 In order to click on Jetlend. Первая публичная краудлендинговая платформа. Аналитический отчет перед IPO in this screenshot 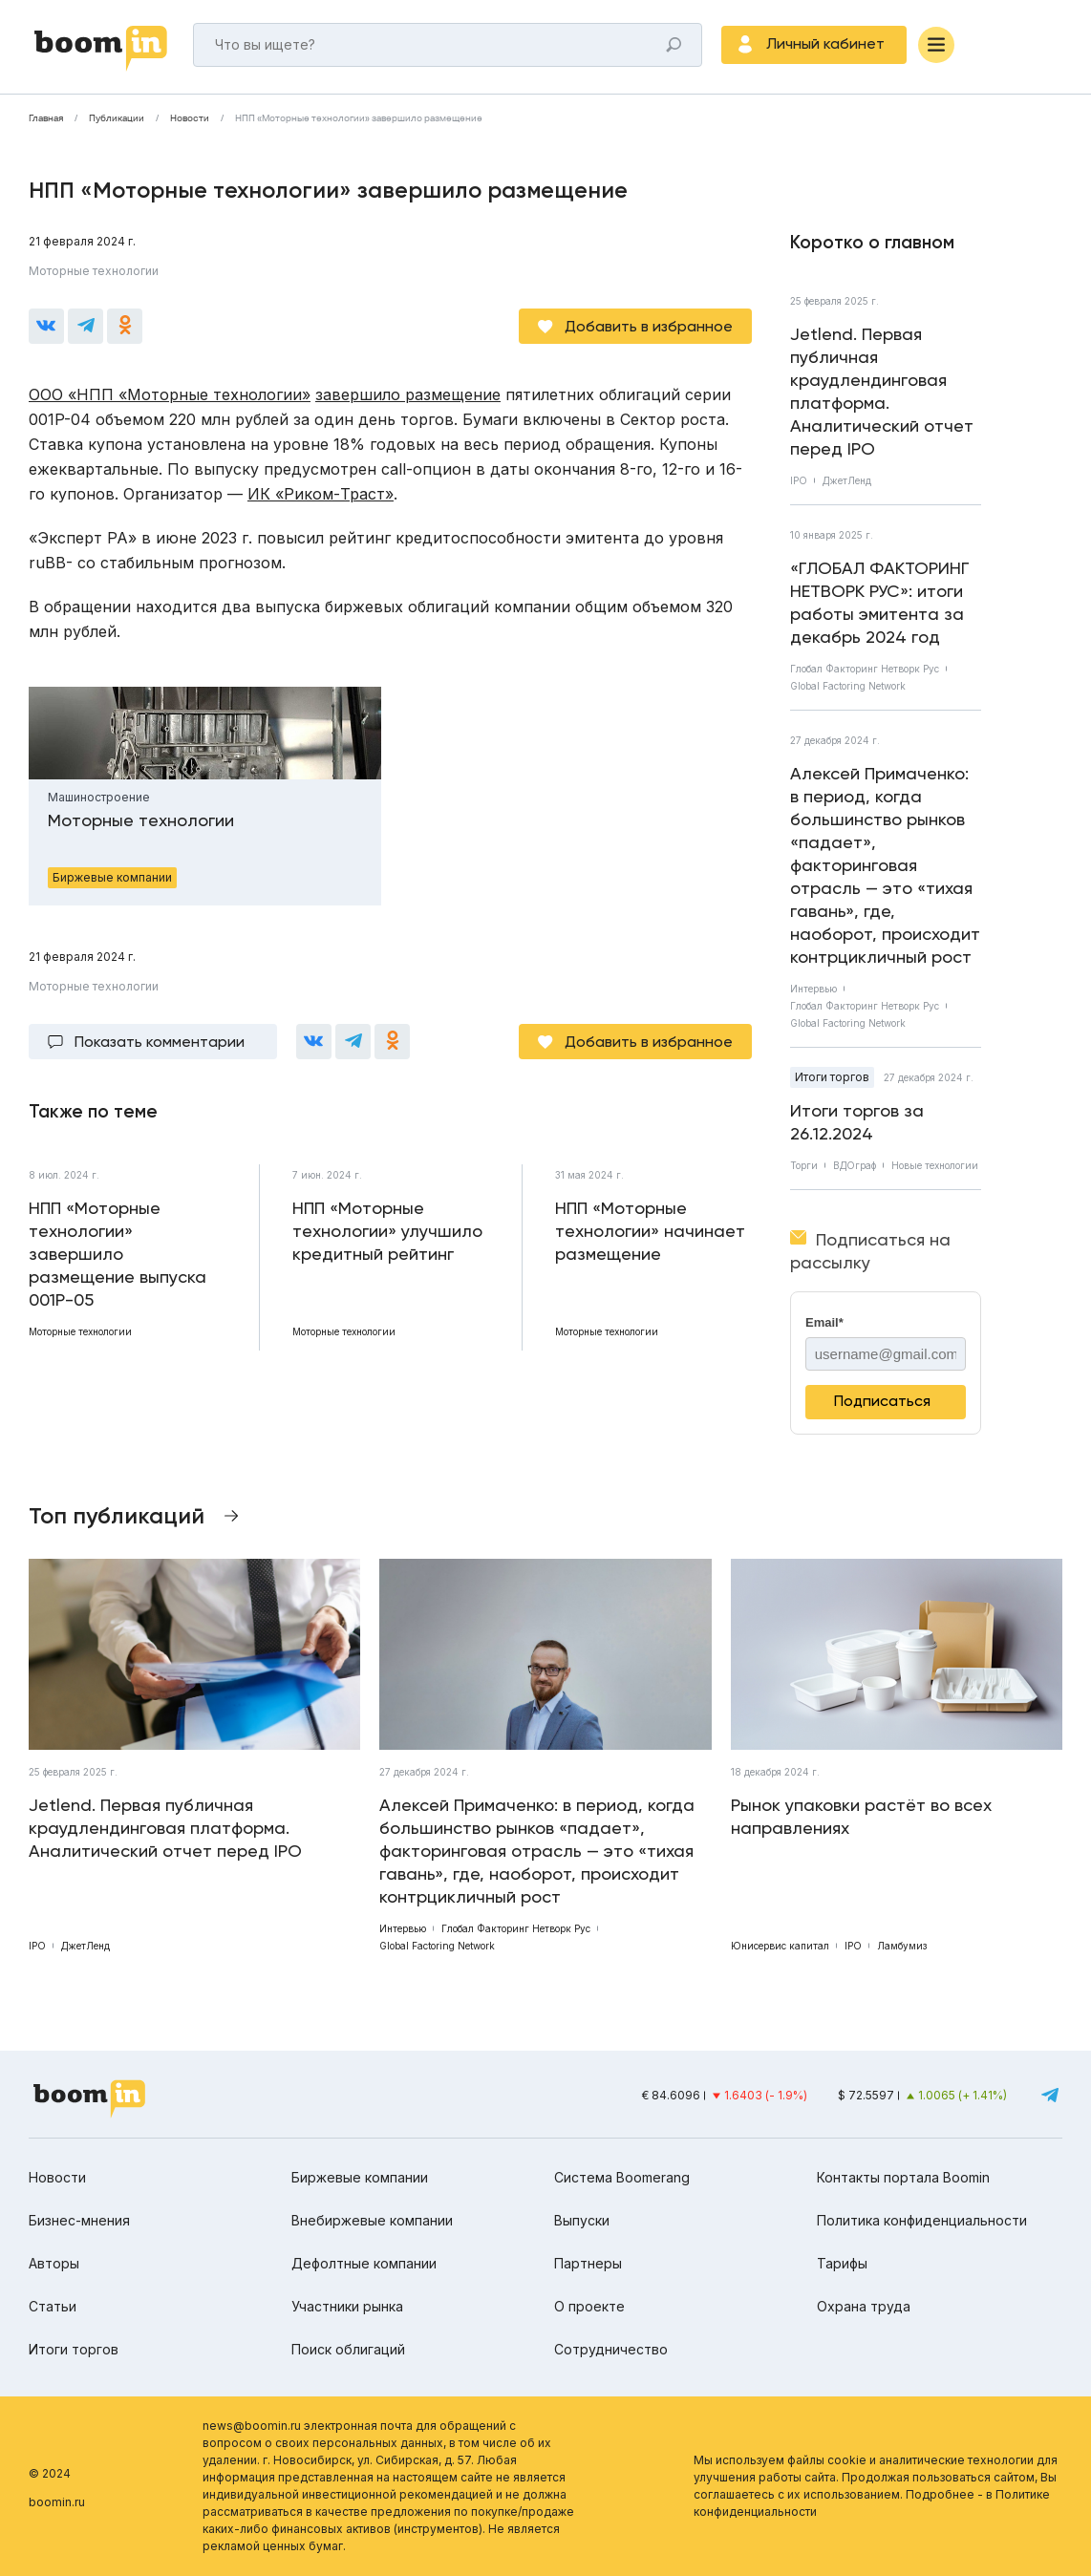, I will do `click(881, 391)`.